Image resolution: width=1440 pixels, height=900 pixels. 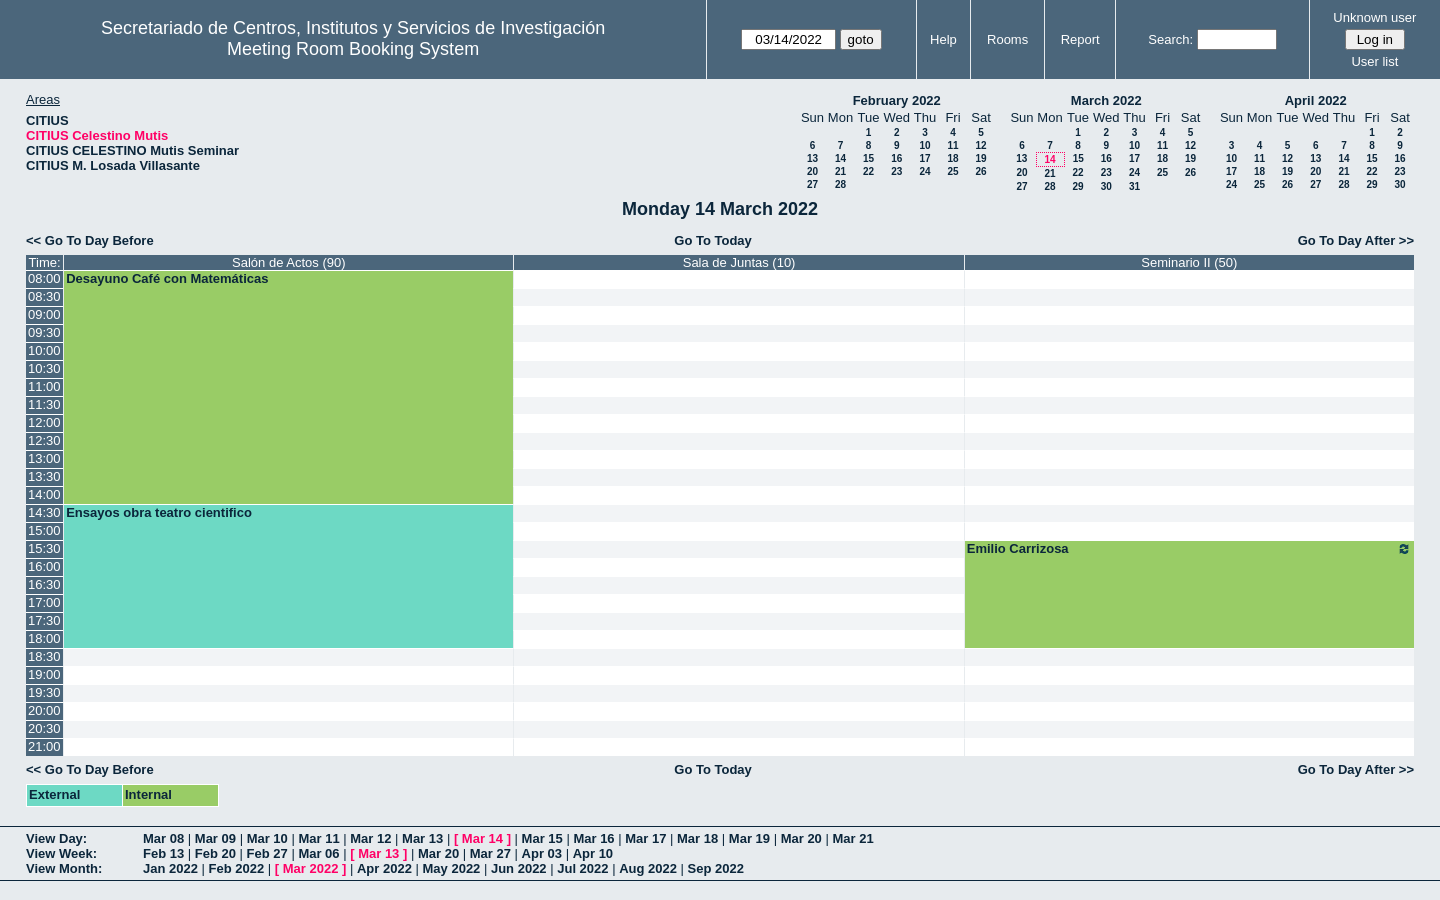 What do you see at coordinates (44, 530) in the screenshot?
I see `15:00` at bounding box center [44, 530].